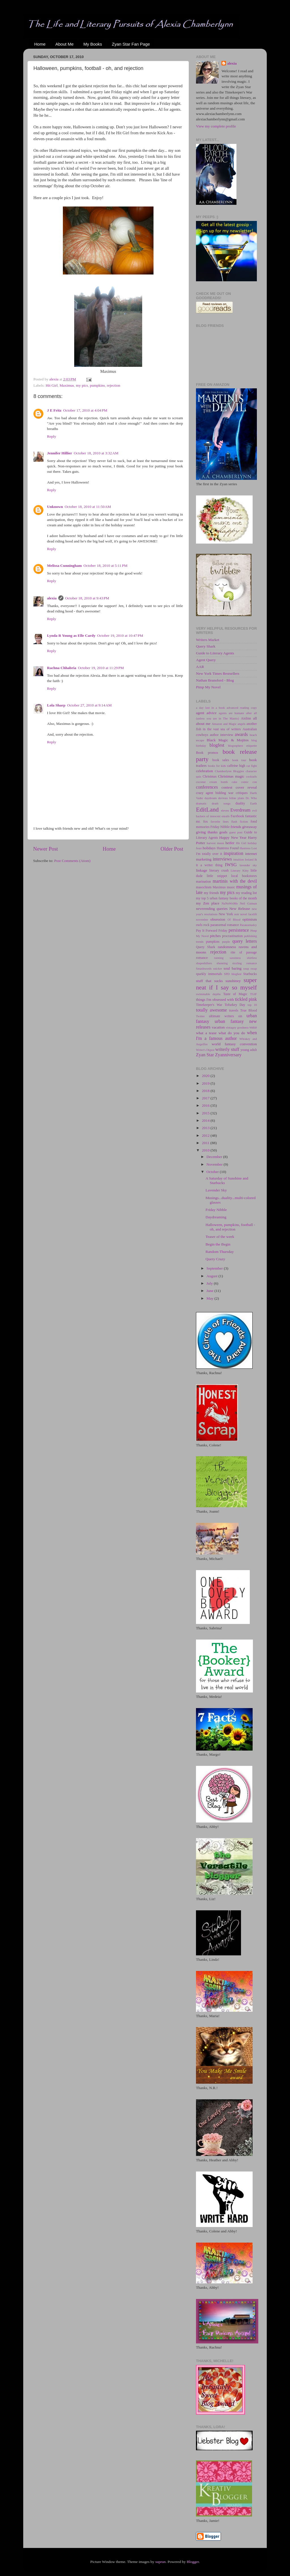  What do you see at coordinates (217, 765) in the screenshot?
I see `books for kids` at bounding box center [217, 765].